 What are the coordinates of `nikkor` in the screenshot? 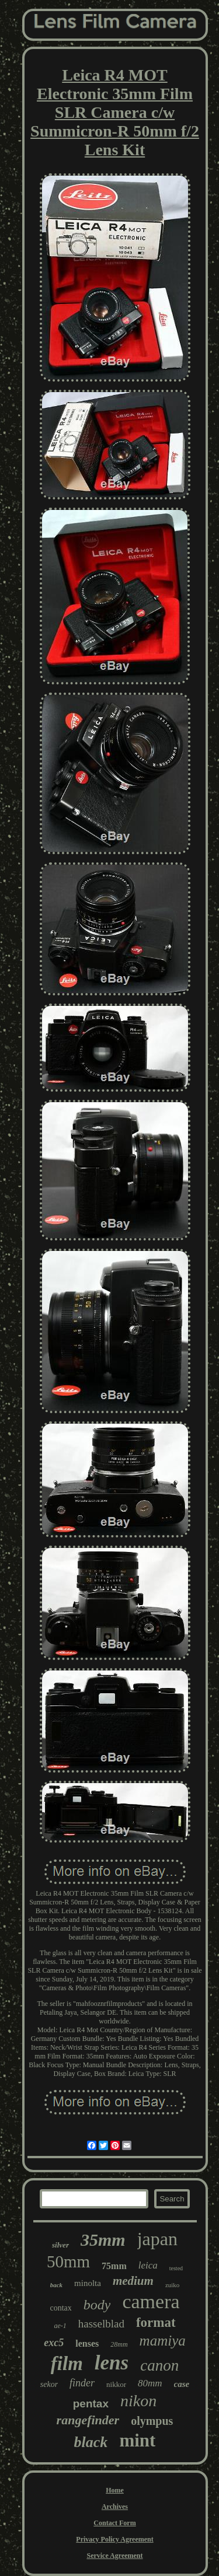 It's located at (116, 2384).